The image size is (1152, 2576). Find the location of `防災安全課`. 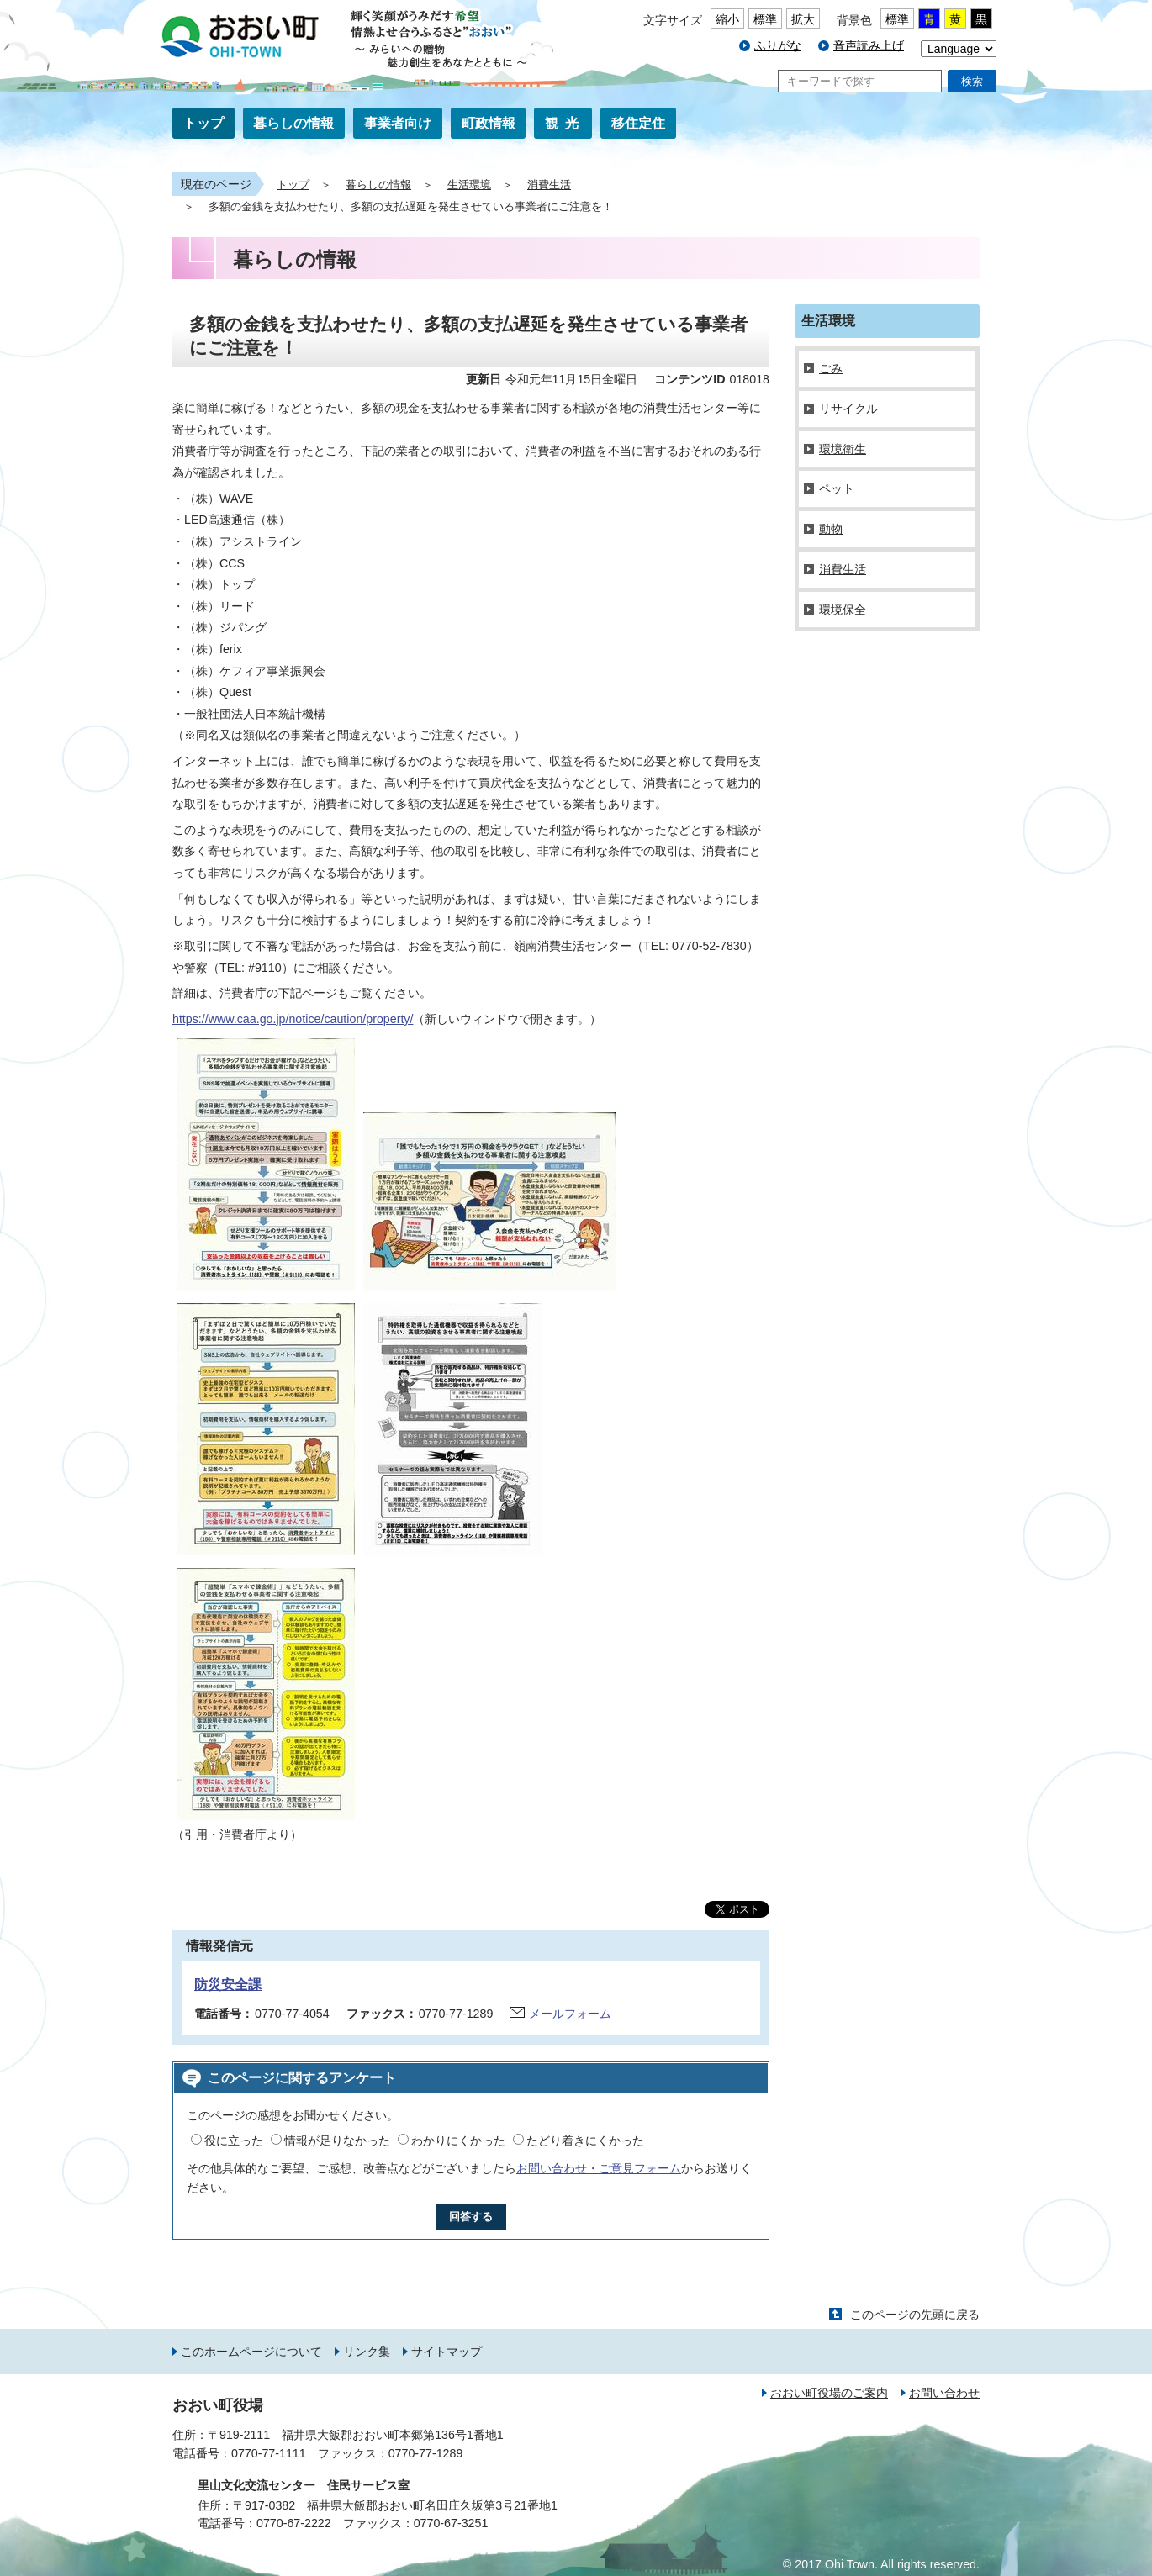

防災安全課 is located at coordinates (228, 1984).